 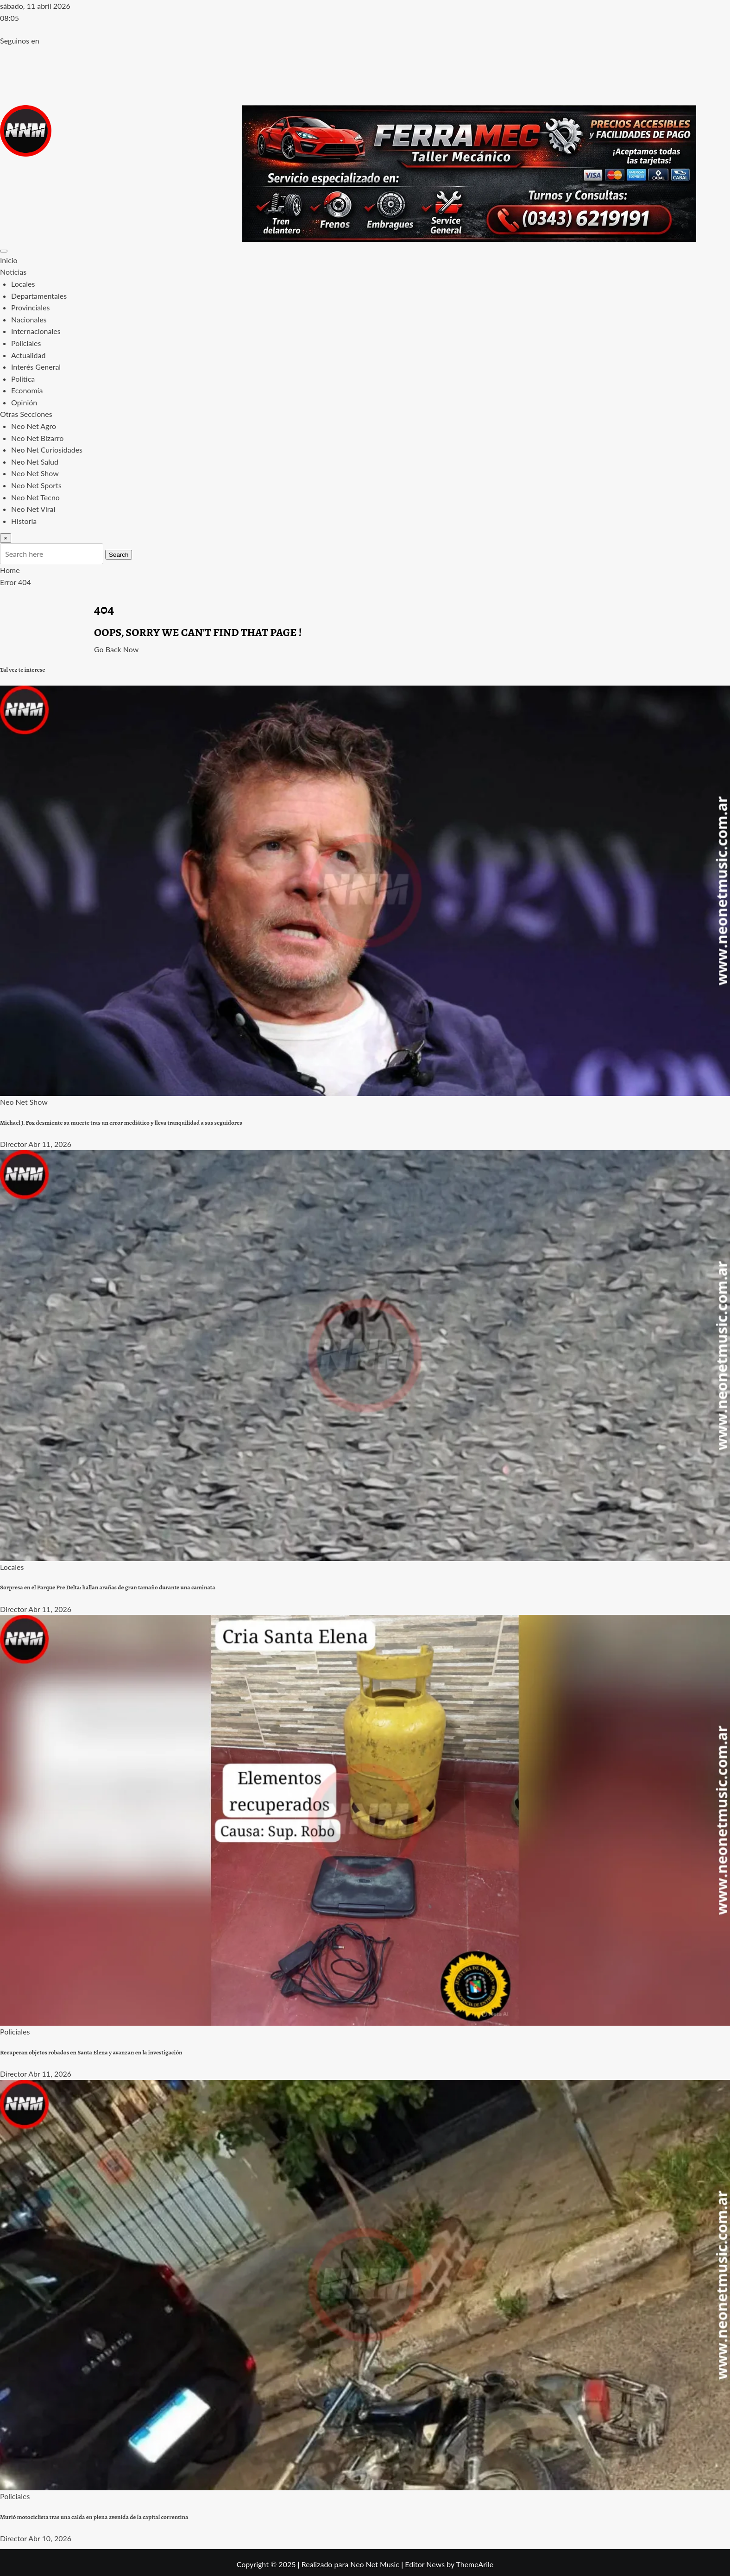 What do you see at coordinates (94, 2517) in the screenshot?
I see `Murió motociclista tras una caída en plena avenida de la capital correntina` at bounding box center [94, 2517].